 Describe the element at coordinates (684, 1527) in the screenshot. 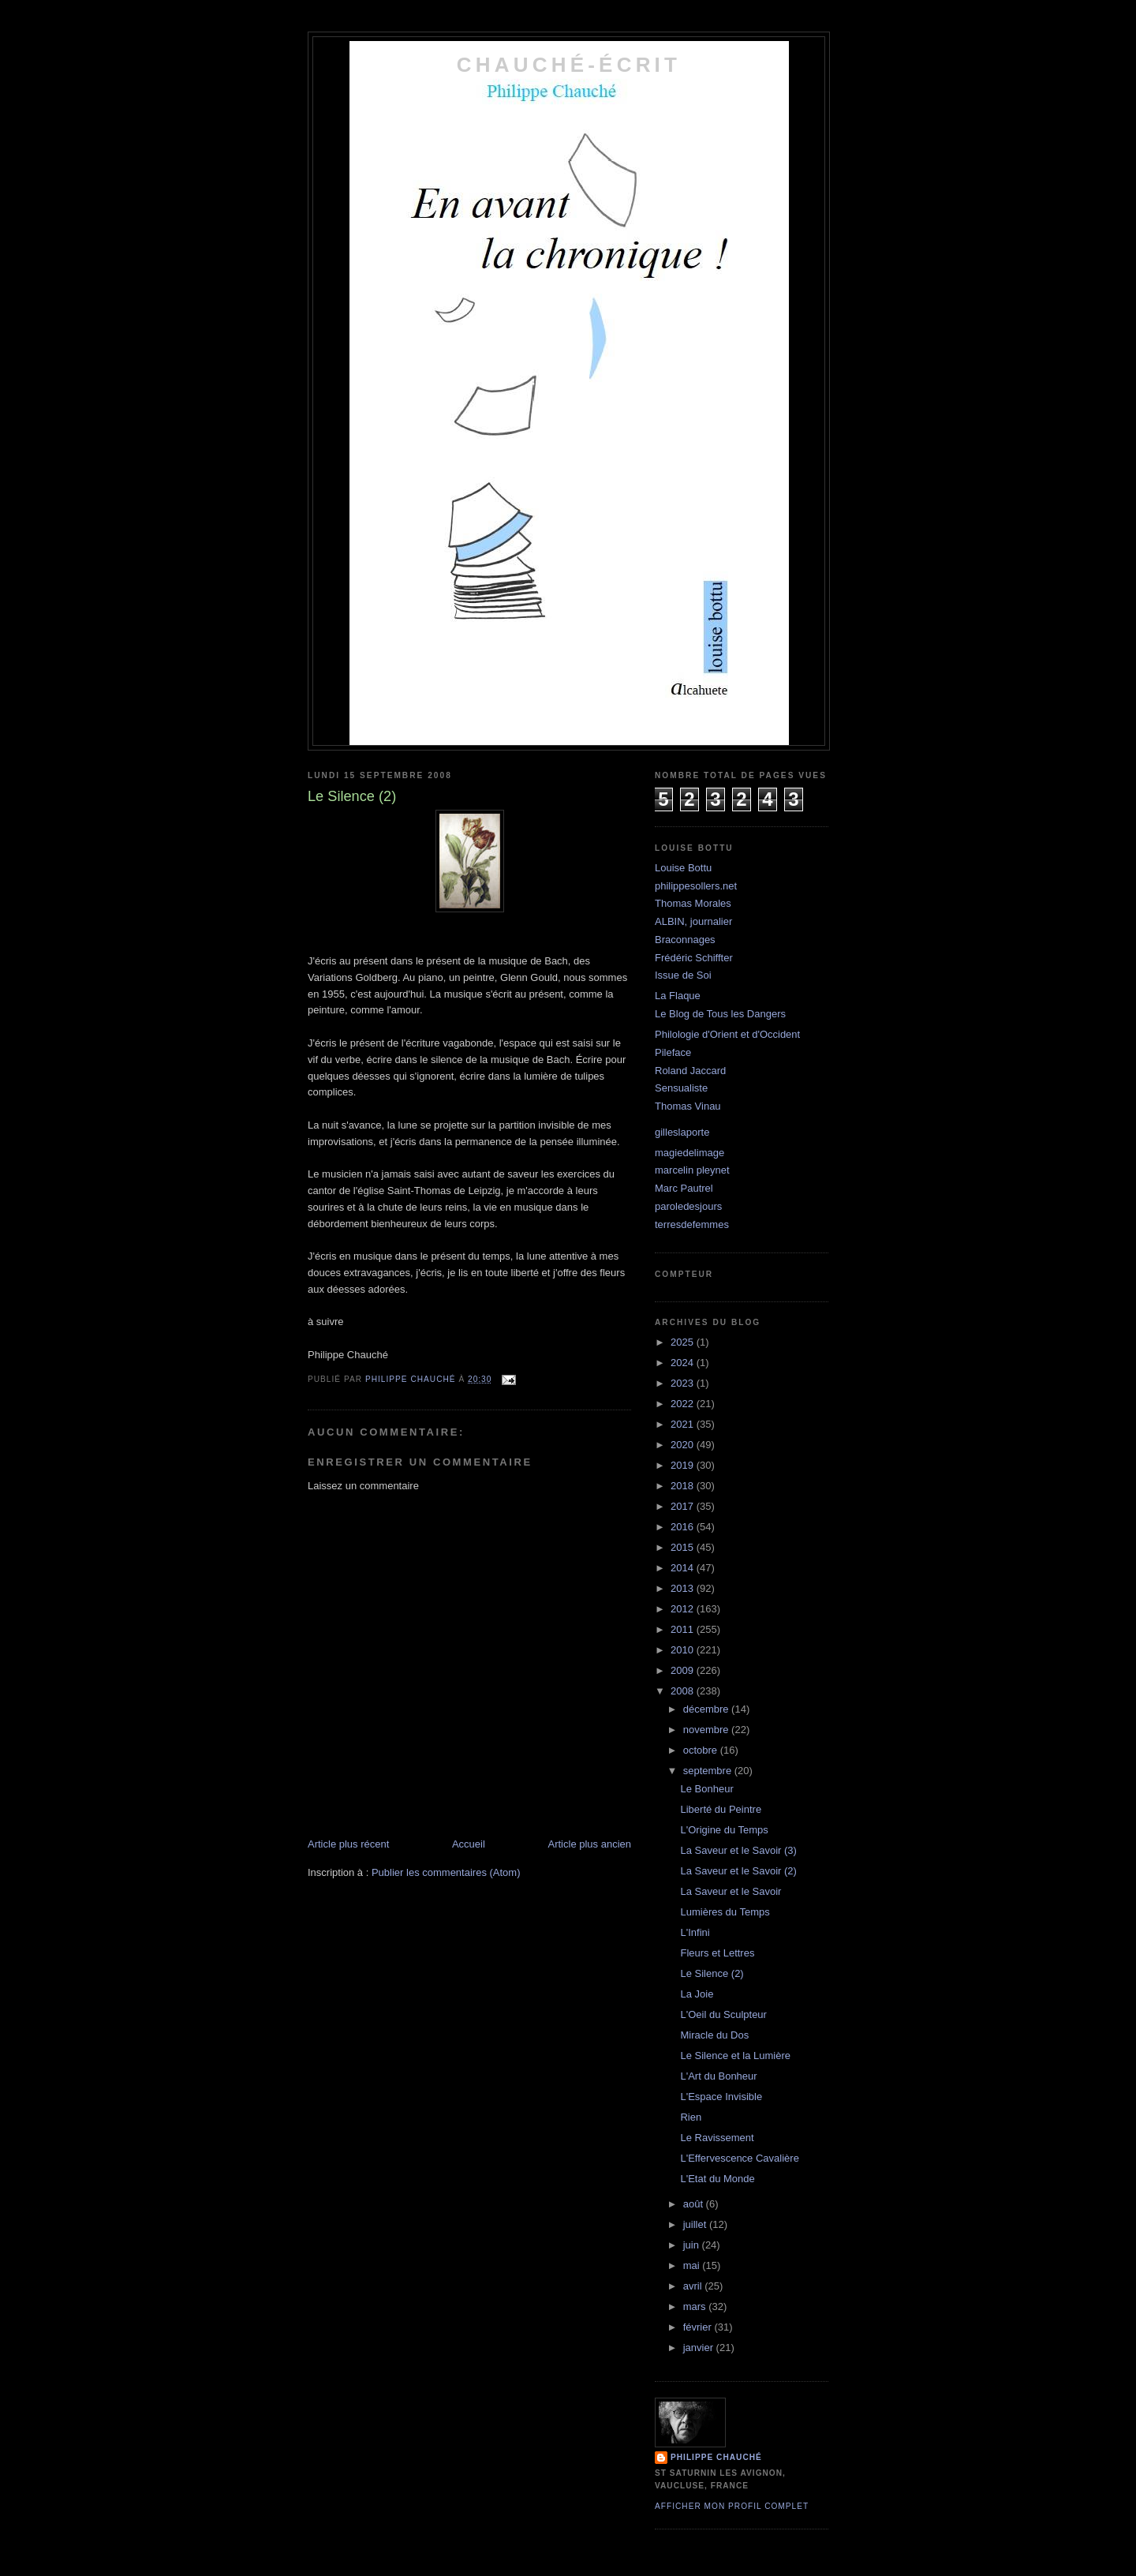

I see `2016` at that location.